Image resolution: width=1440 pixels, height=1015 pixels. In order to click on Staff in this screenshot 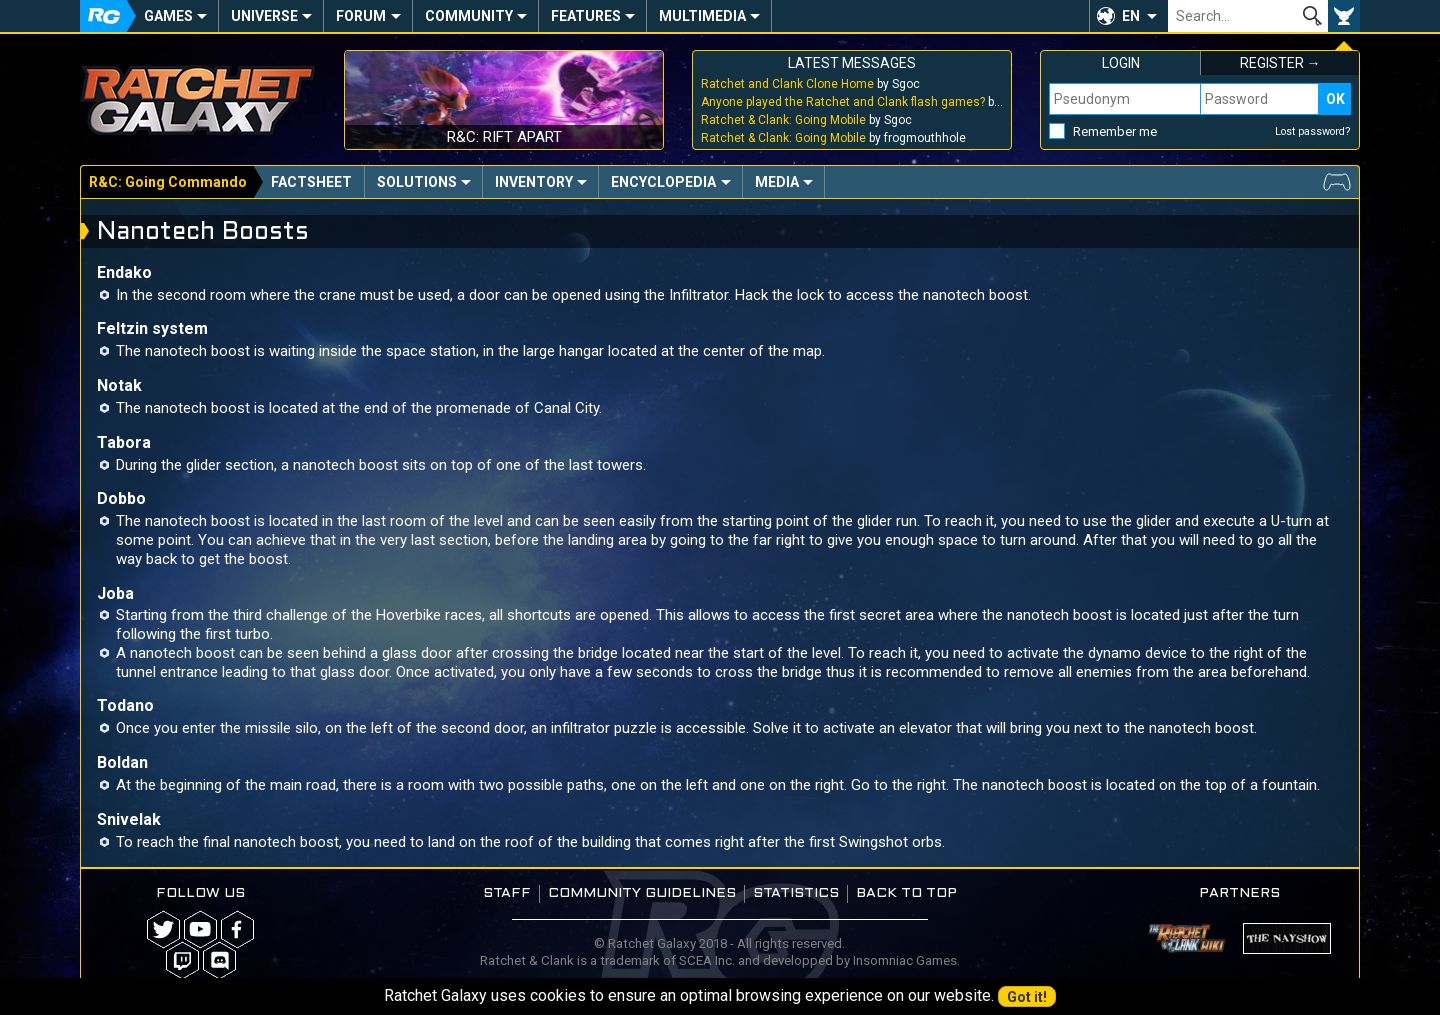, I will do `click(507, 893)`.